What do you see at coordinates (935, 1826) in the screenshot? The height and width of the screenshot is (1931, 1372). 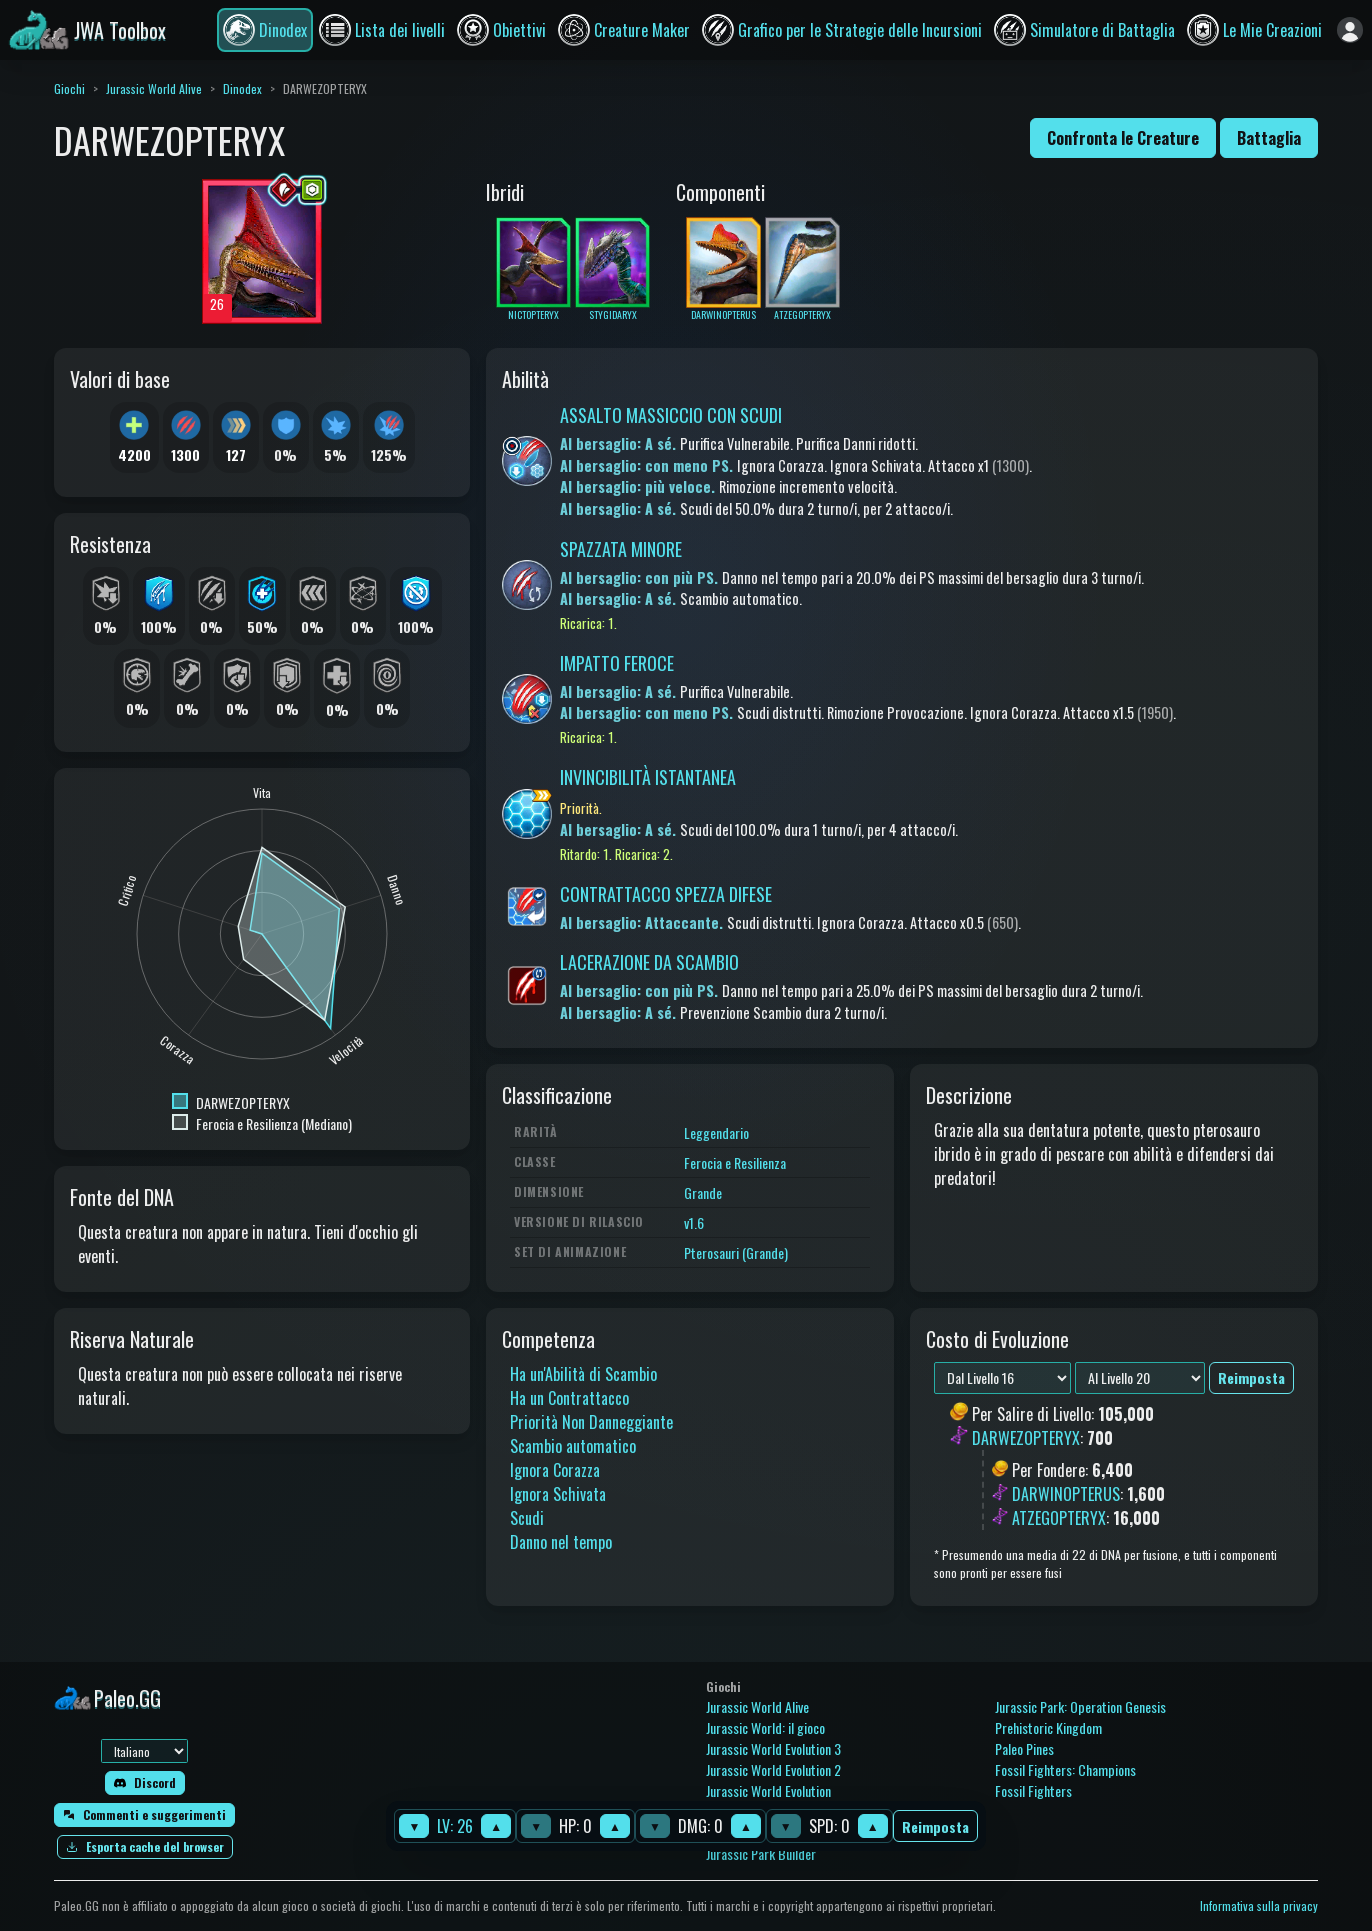 I see `Reimposta` at bounding box center [935, 1826].